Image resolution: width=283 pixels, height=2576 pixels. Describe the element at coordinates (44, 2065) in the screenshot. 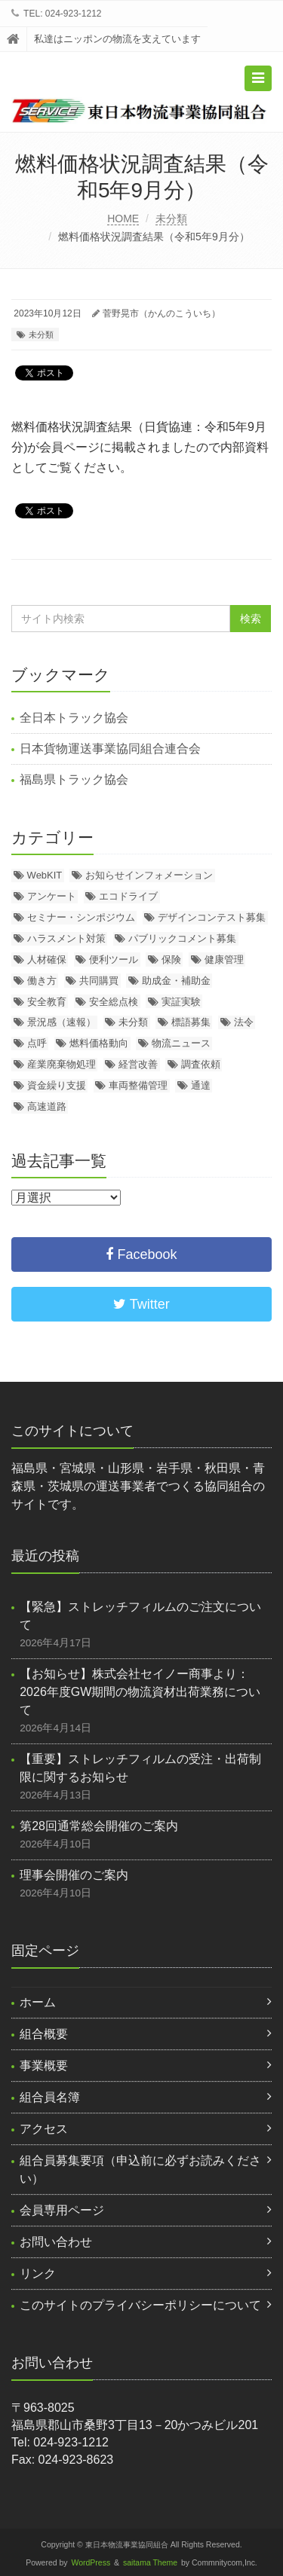

I see `事業概要` at that location.